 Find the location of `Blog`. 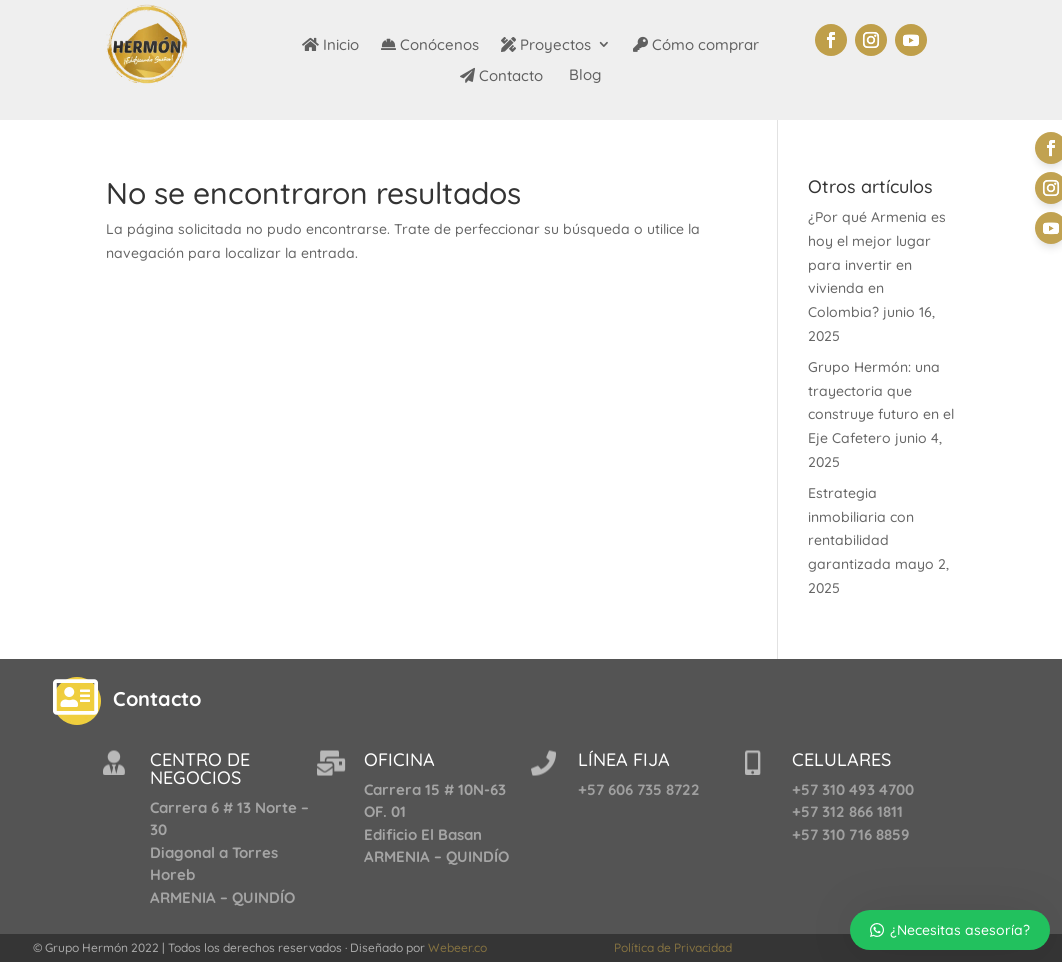

Blog is located at coordinates (583, 76).